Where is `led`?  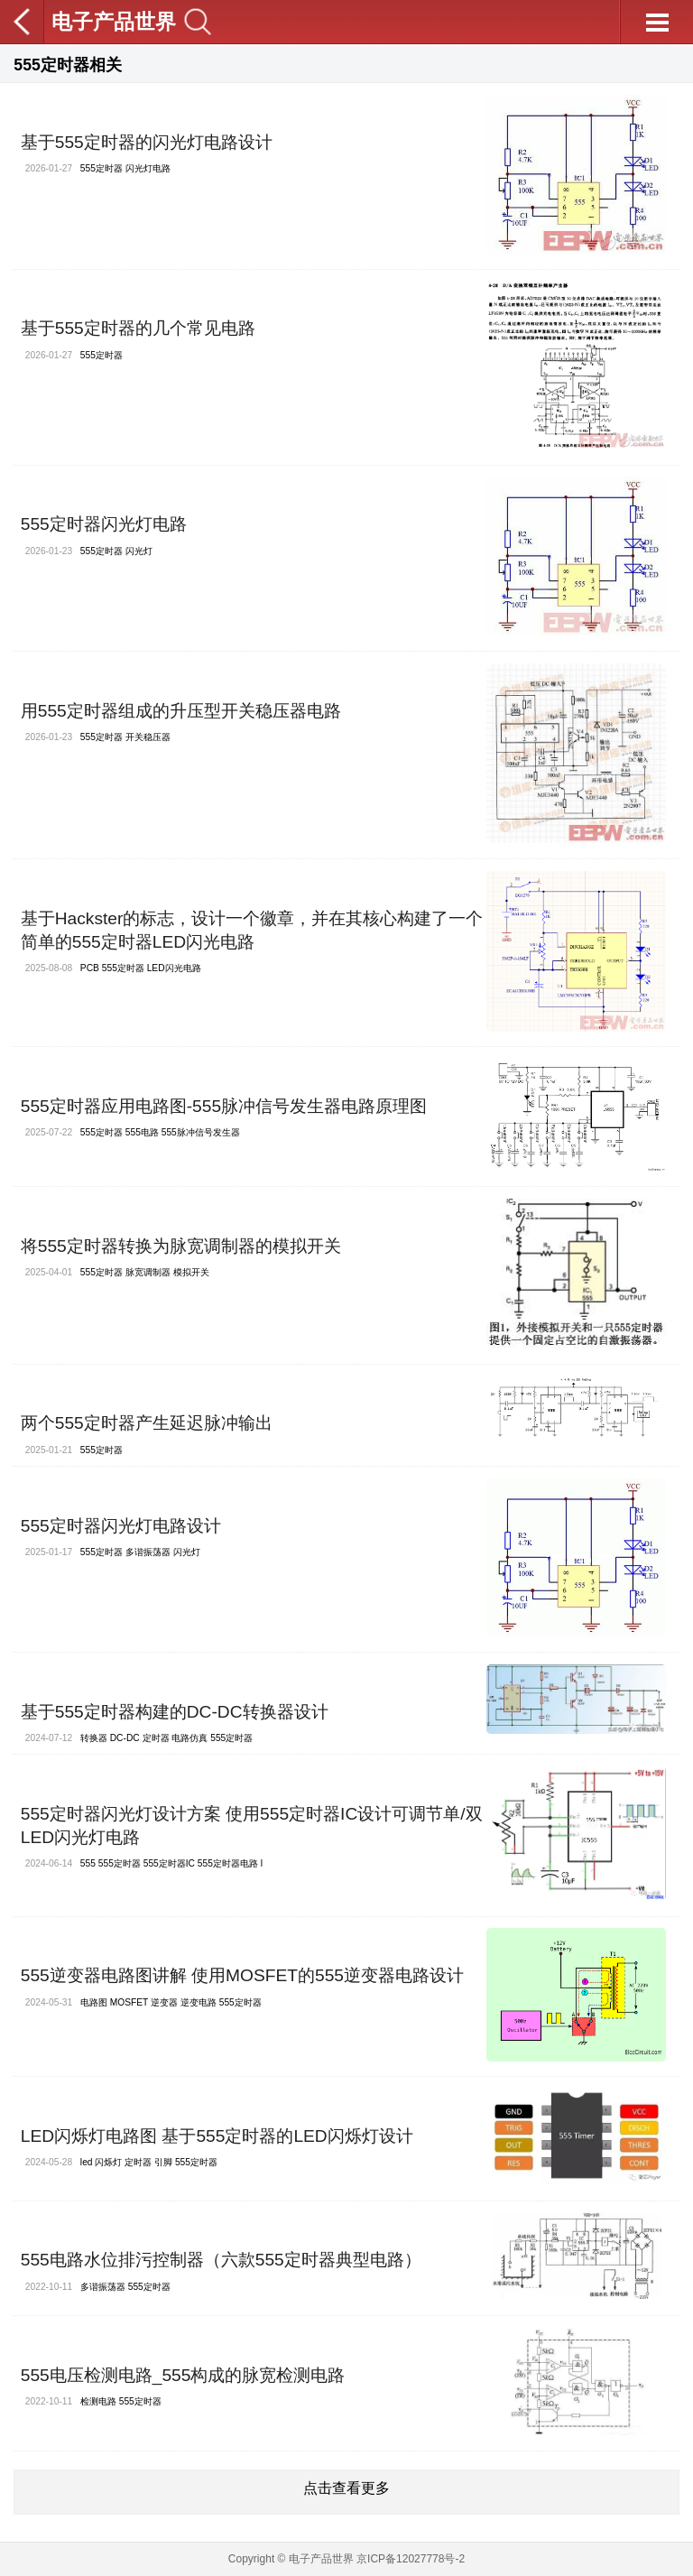 led is located at coordinates (86, 2162).